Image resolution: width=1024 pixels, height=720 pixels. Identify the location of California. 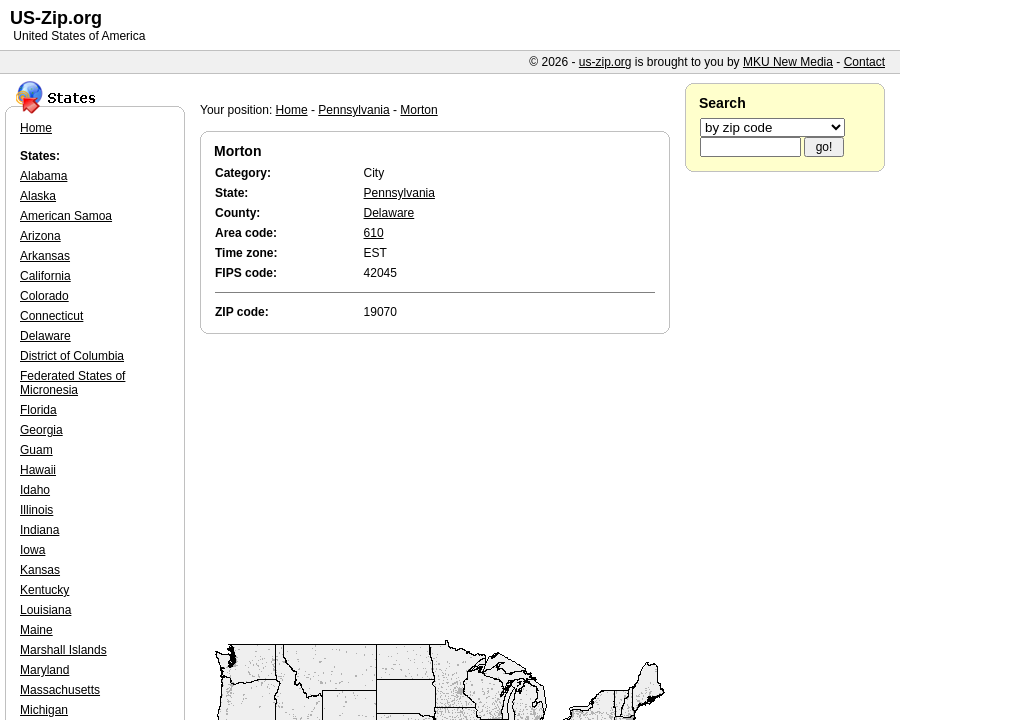
(45, 276).